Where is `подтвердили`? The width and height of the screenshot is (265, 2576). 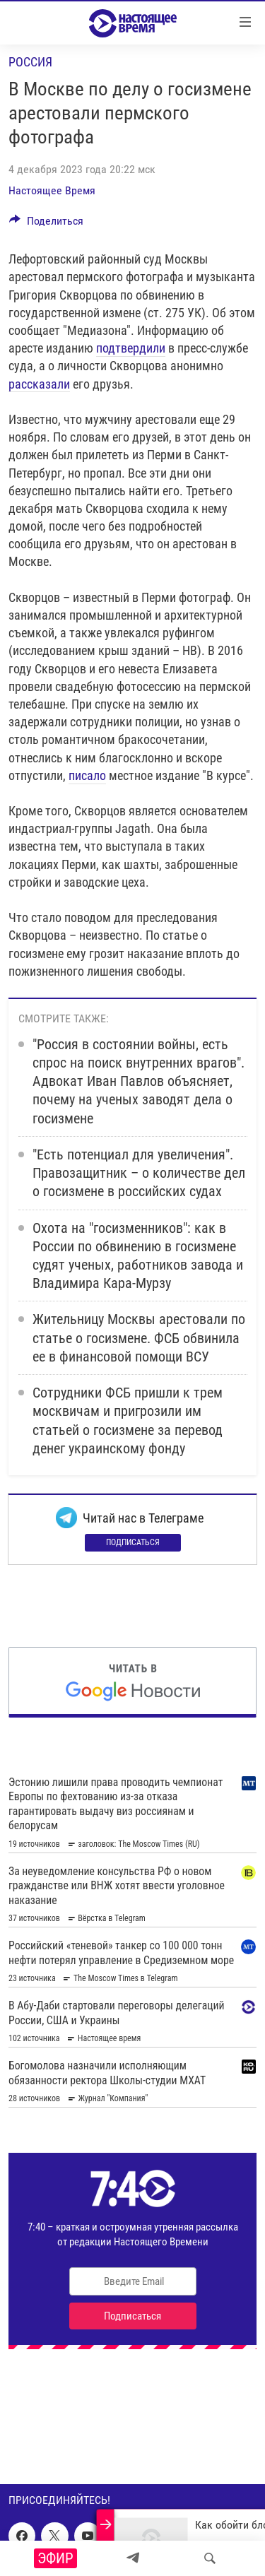
подтвердили is located at coordinates (130, 348).